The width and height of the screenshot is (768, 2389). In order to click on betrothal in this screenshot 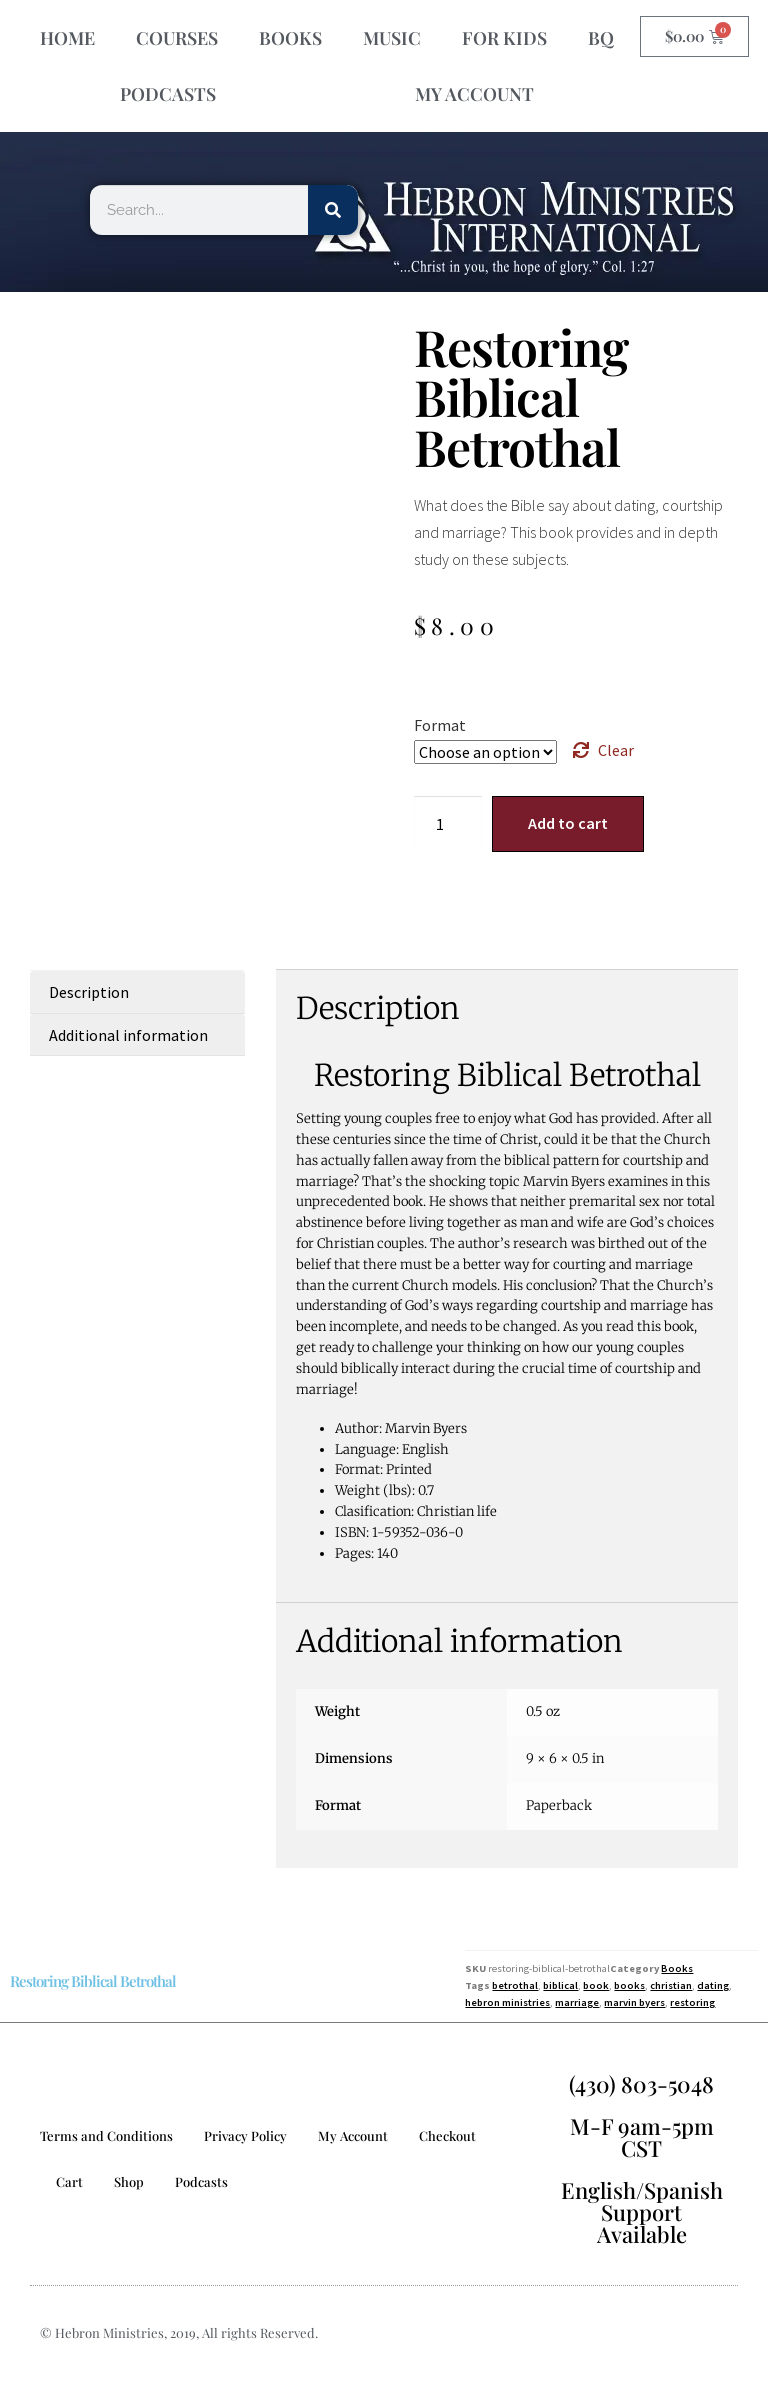, I will do `click(515, 1985)`.